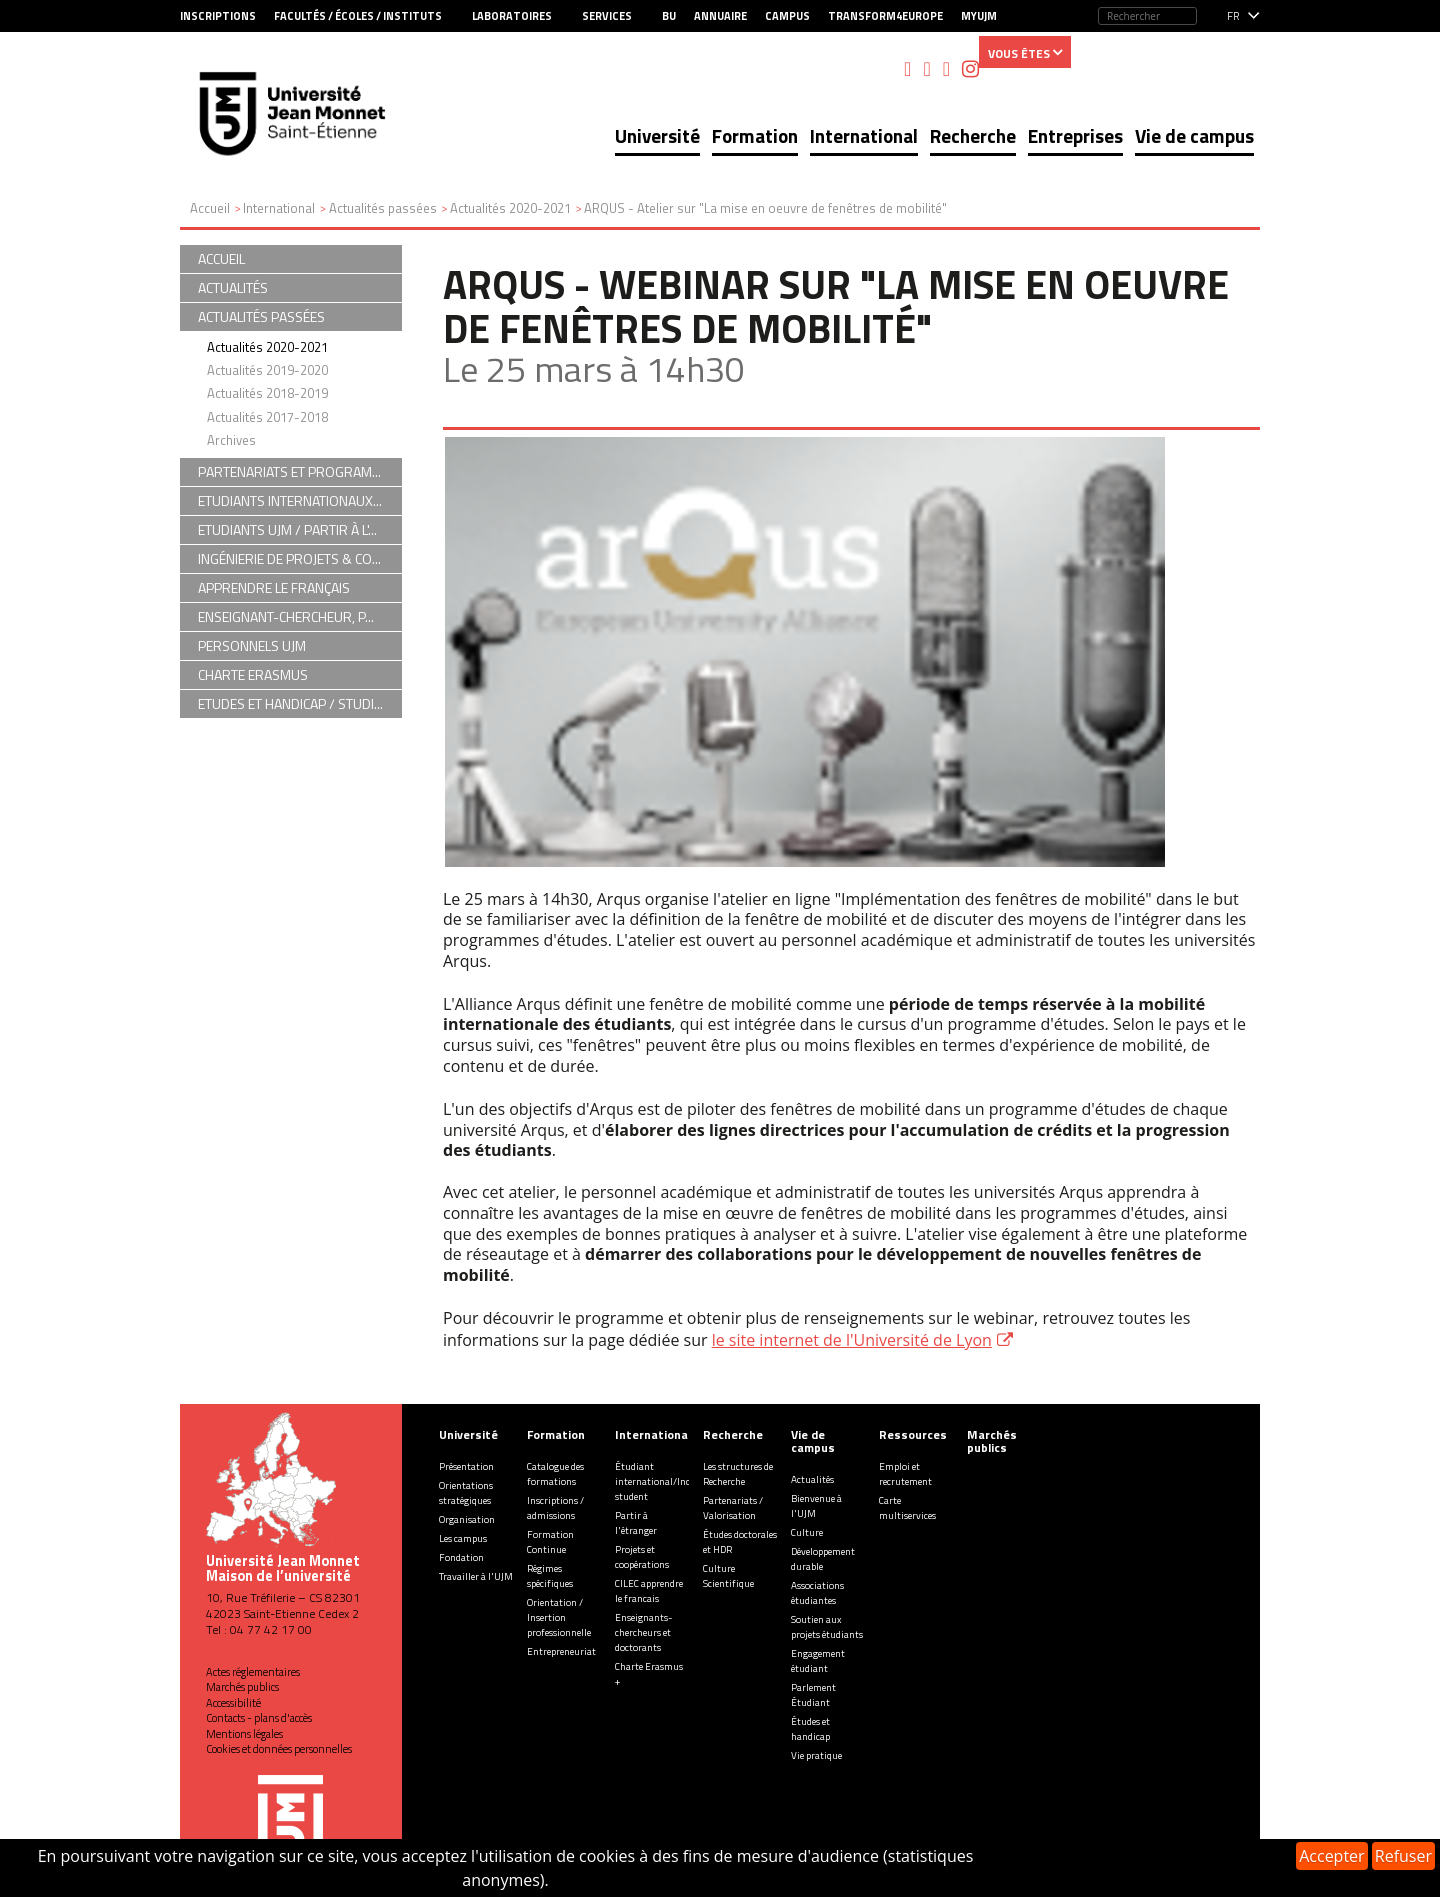 The height and width of the screenshot is (1897, 1440). I want to click on Les structures de Recherche, so click(738, 1474).